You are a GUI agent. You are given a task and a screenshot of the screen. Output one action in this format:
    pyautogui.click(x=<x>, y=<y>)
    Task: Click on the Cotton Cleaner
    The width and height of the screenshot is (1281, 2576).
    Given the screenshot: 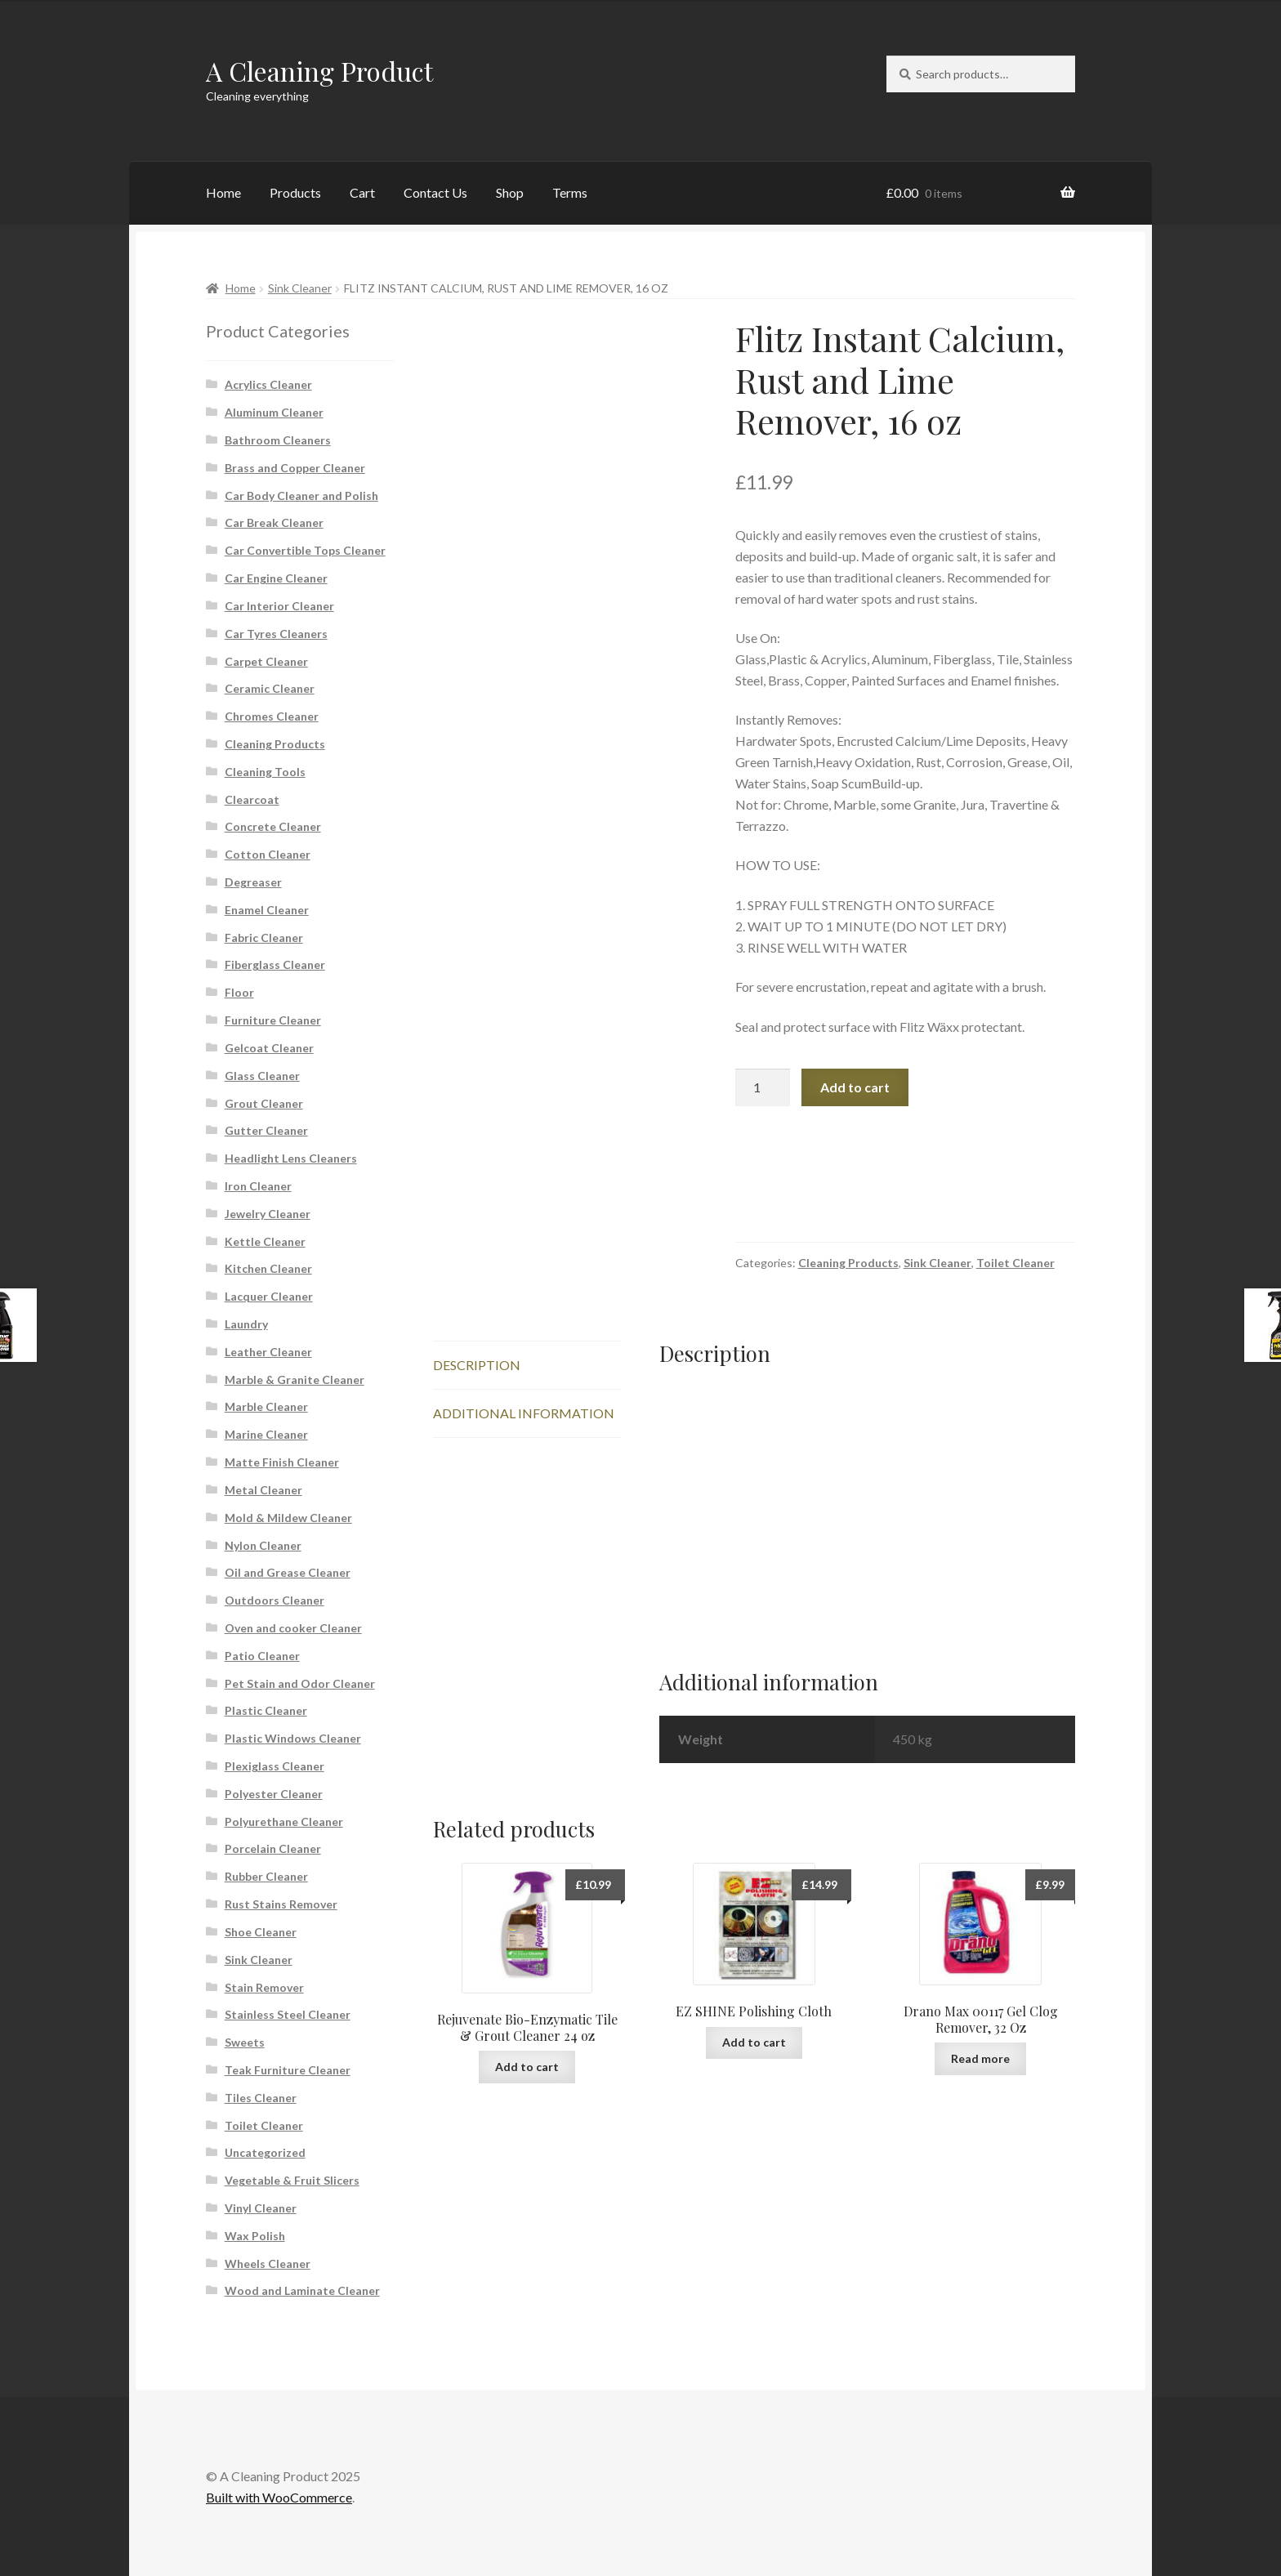 What is the action you would take?
    pyautogui.click(x=267, y=854)
    